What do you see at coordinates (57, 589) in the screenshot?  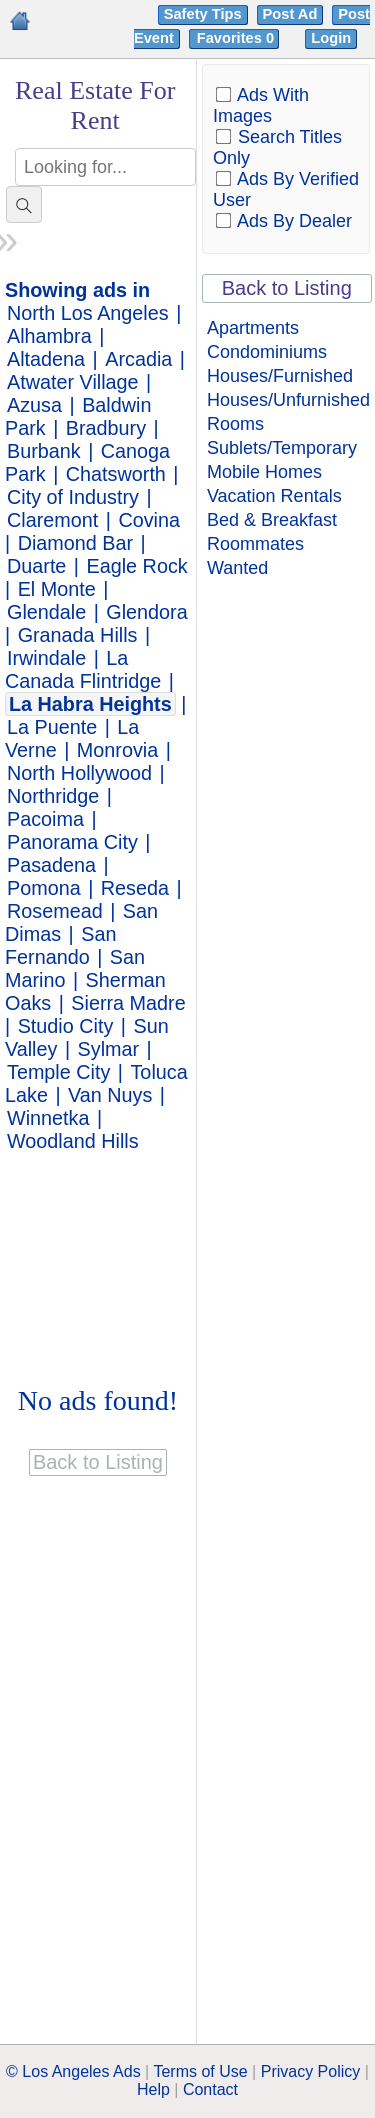 I see `El Monte` at bounding box center [57, 589].